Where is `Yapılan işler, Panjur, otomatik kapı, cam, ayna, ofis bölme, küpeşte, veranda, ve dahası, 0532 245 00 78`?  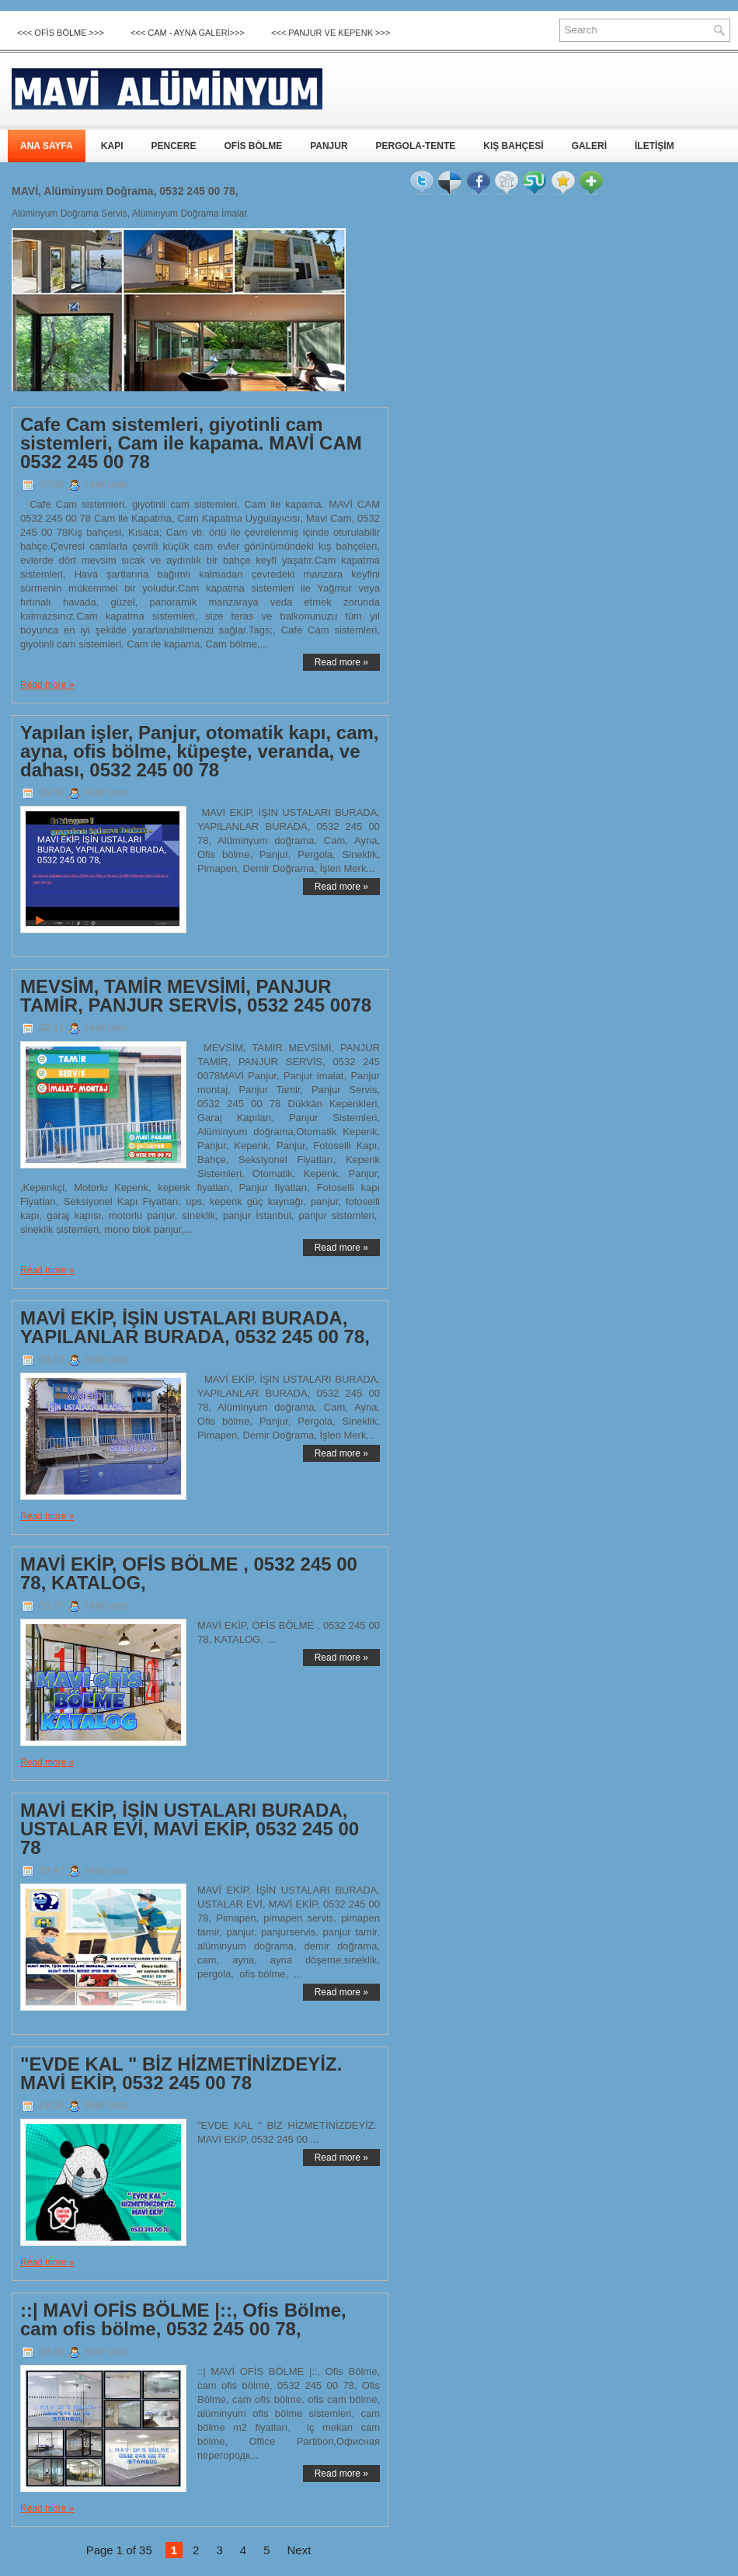
Yapılan işler, Panjur, otomatik kapı, cam, ayna, ofis bölme, küpeşte, veranda, ve dahası, 0532 245 00 78 is located at coordinates (199, 751).